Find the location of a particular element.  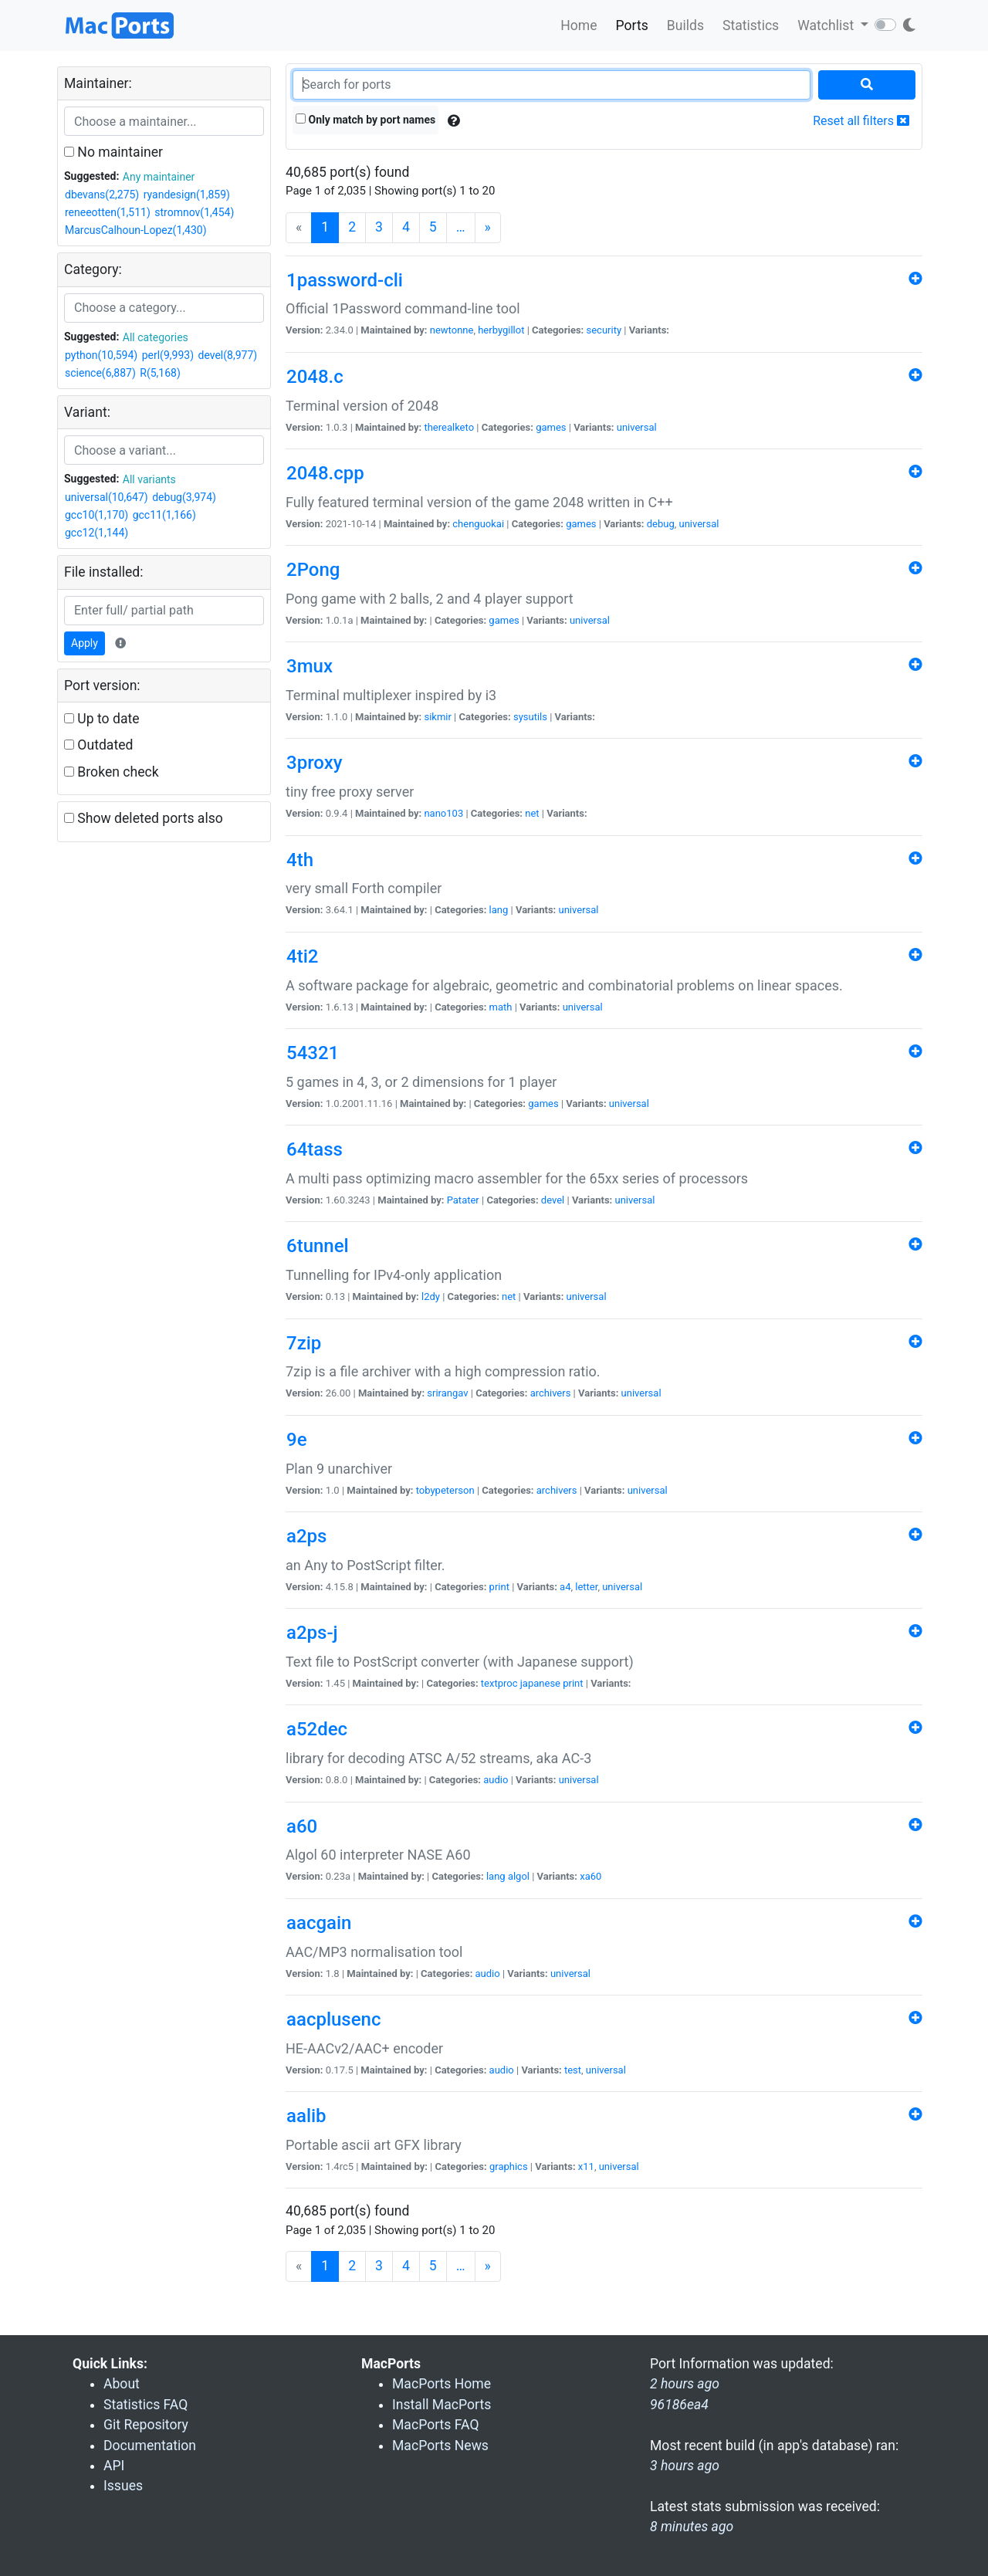

gcc10(1,170) is located at coordinates (96, 515).